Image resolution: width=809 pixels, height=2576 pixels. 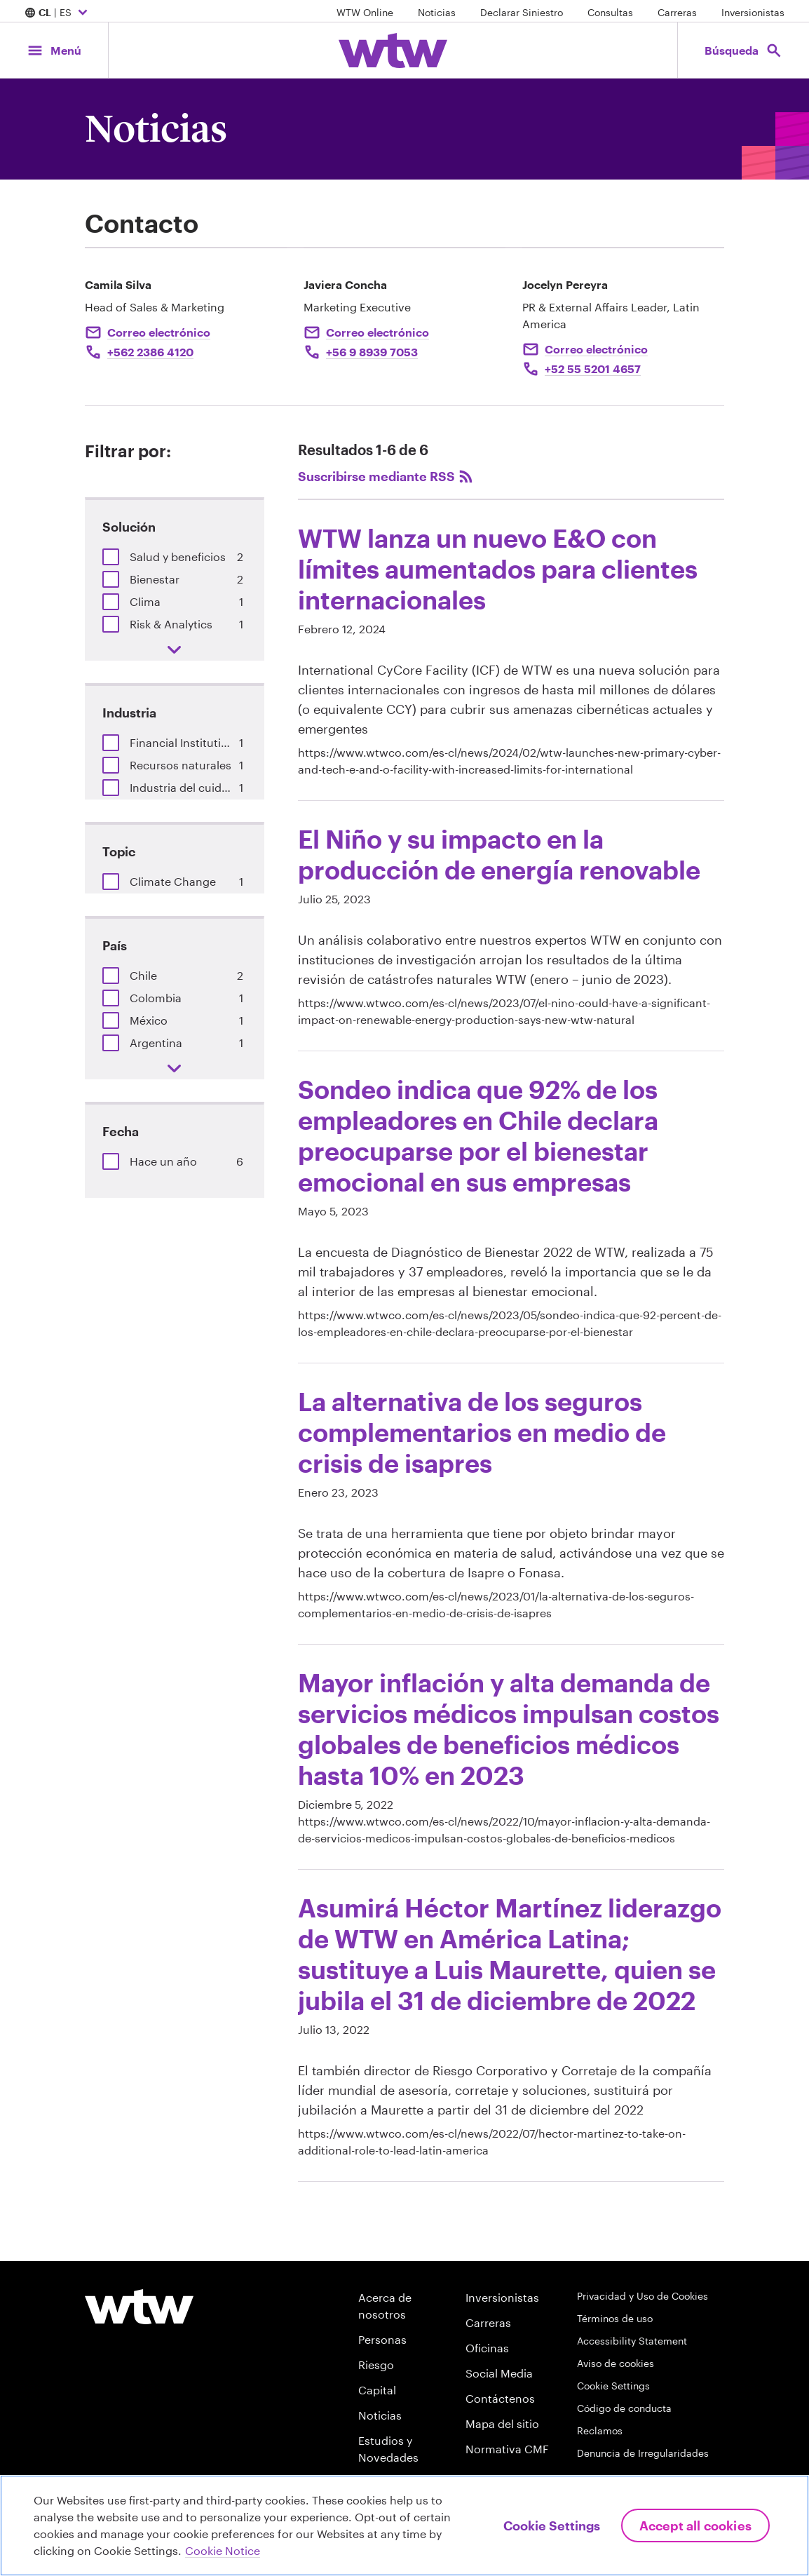 What do you see at coordinates (511, 650) in the screenshot?
I see `[heading]` at bounding box center [511, 650].